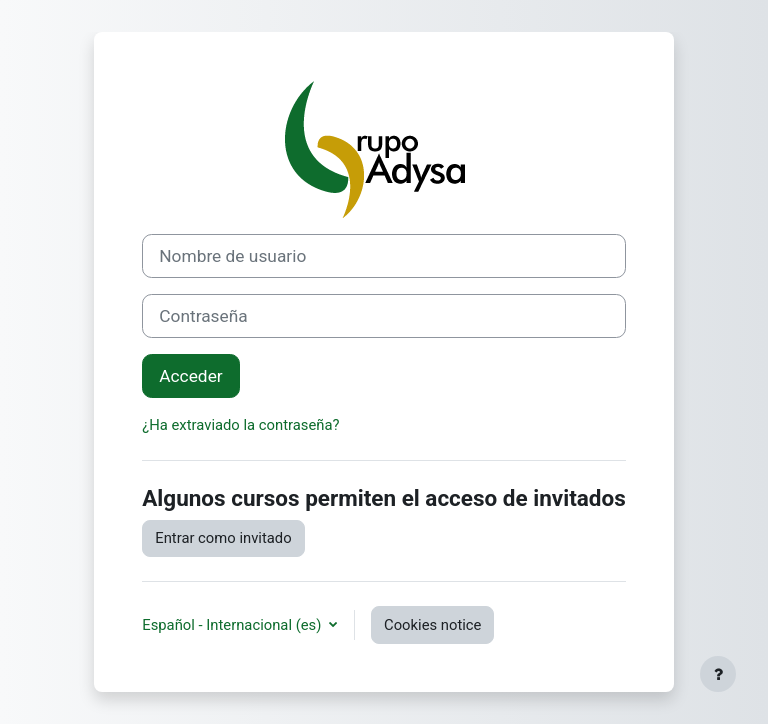  Describe the element at coordinates (240, 425) in the screenshot. I see `¿Ha extraviado la contraseña?` at that location.